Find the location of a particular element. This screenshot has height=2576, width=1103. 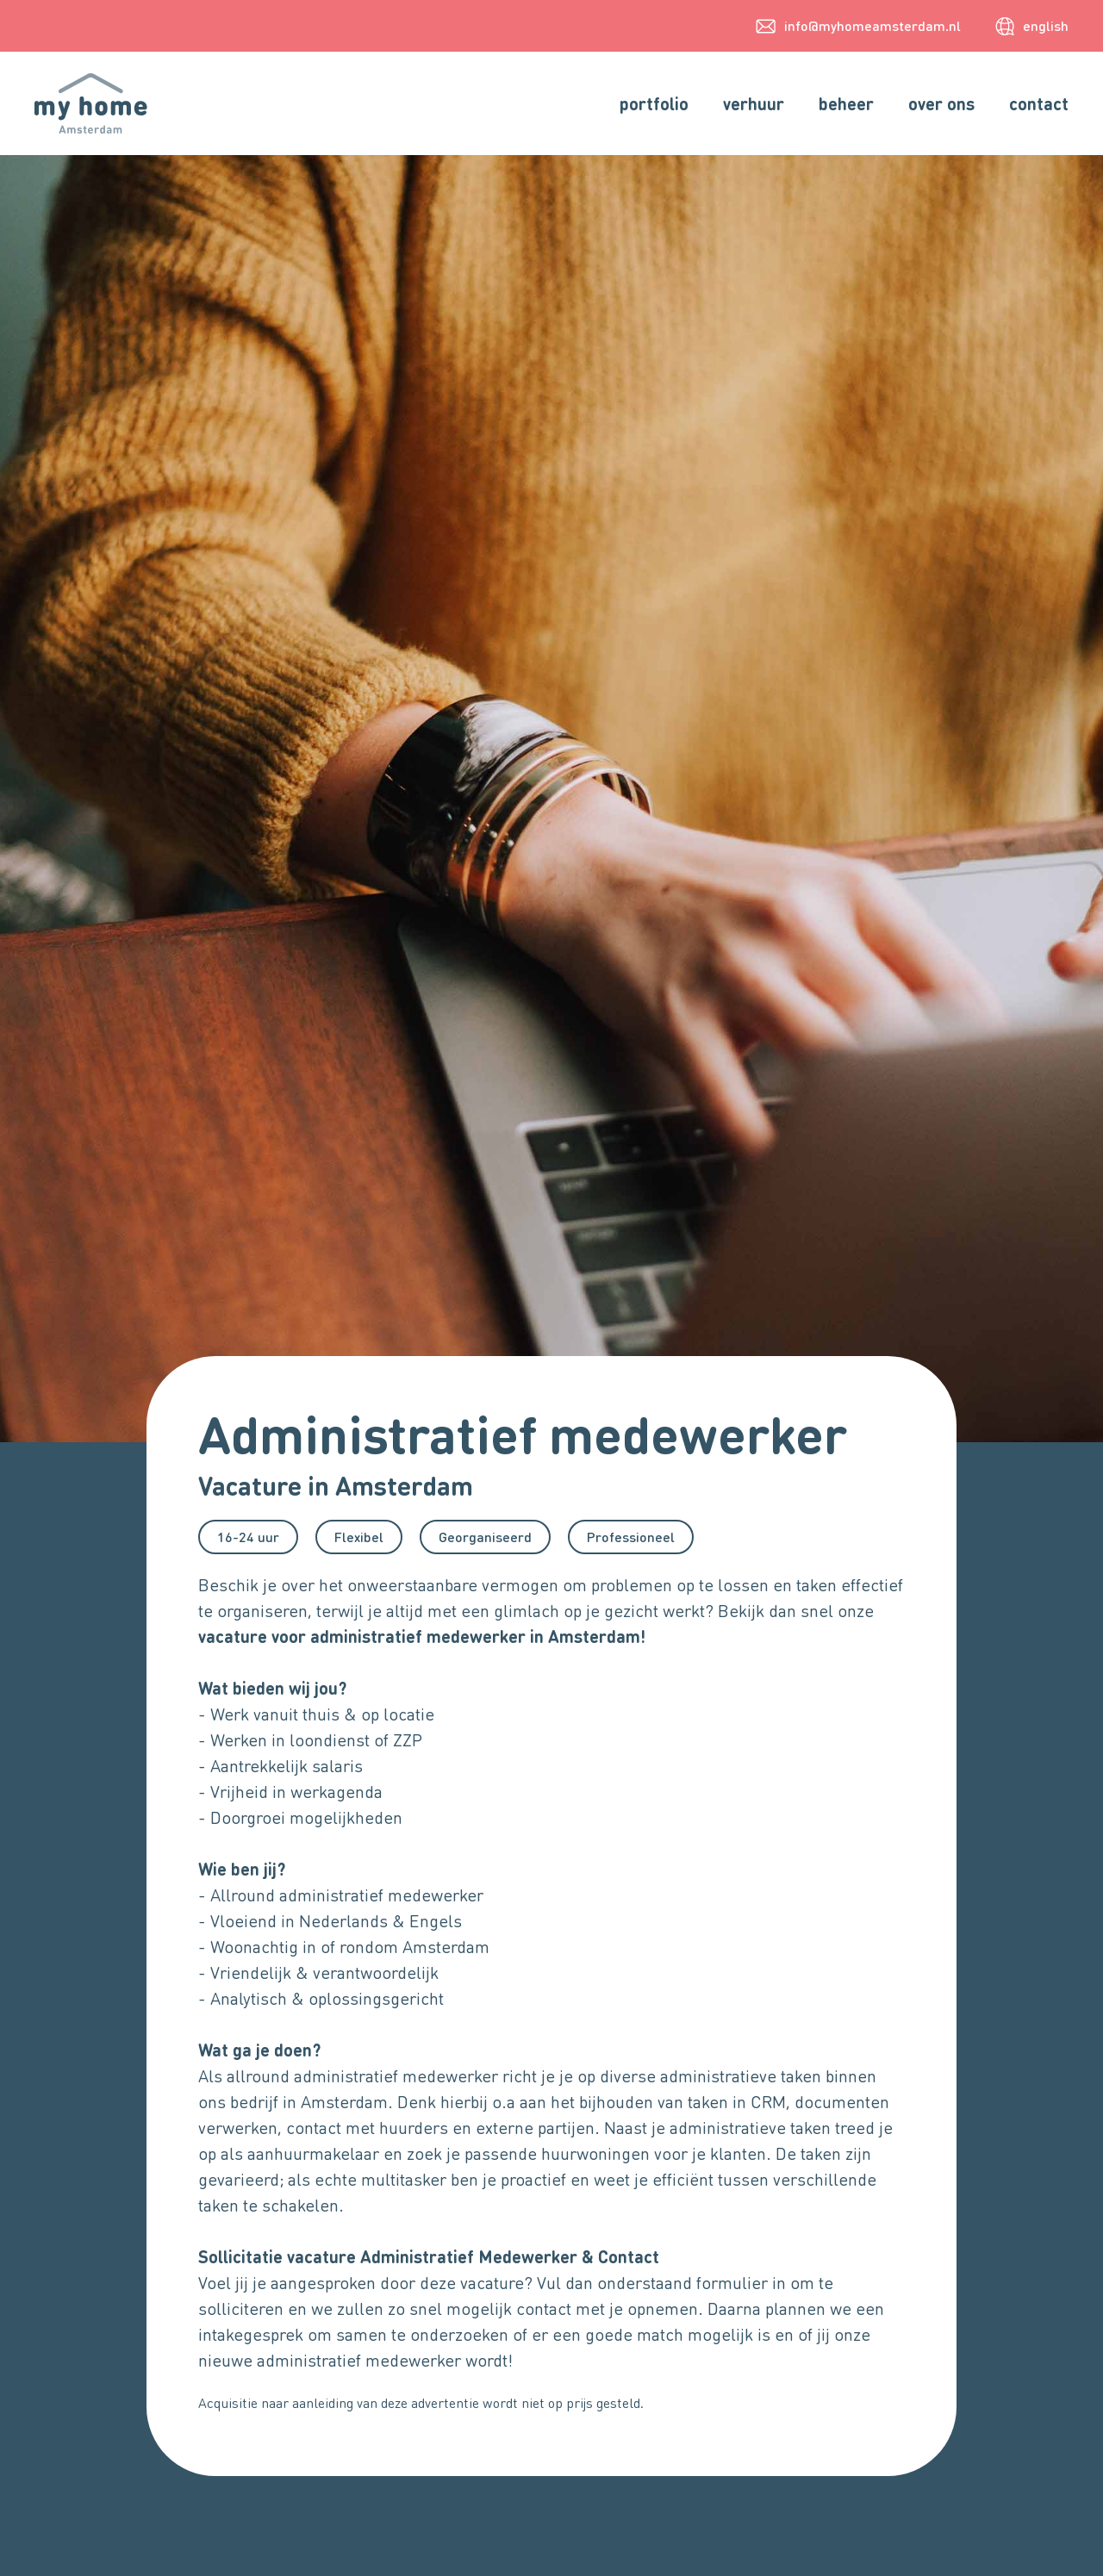

verhuur is located at coordinates (753, 103).